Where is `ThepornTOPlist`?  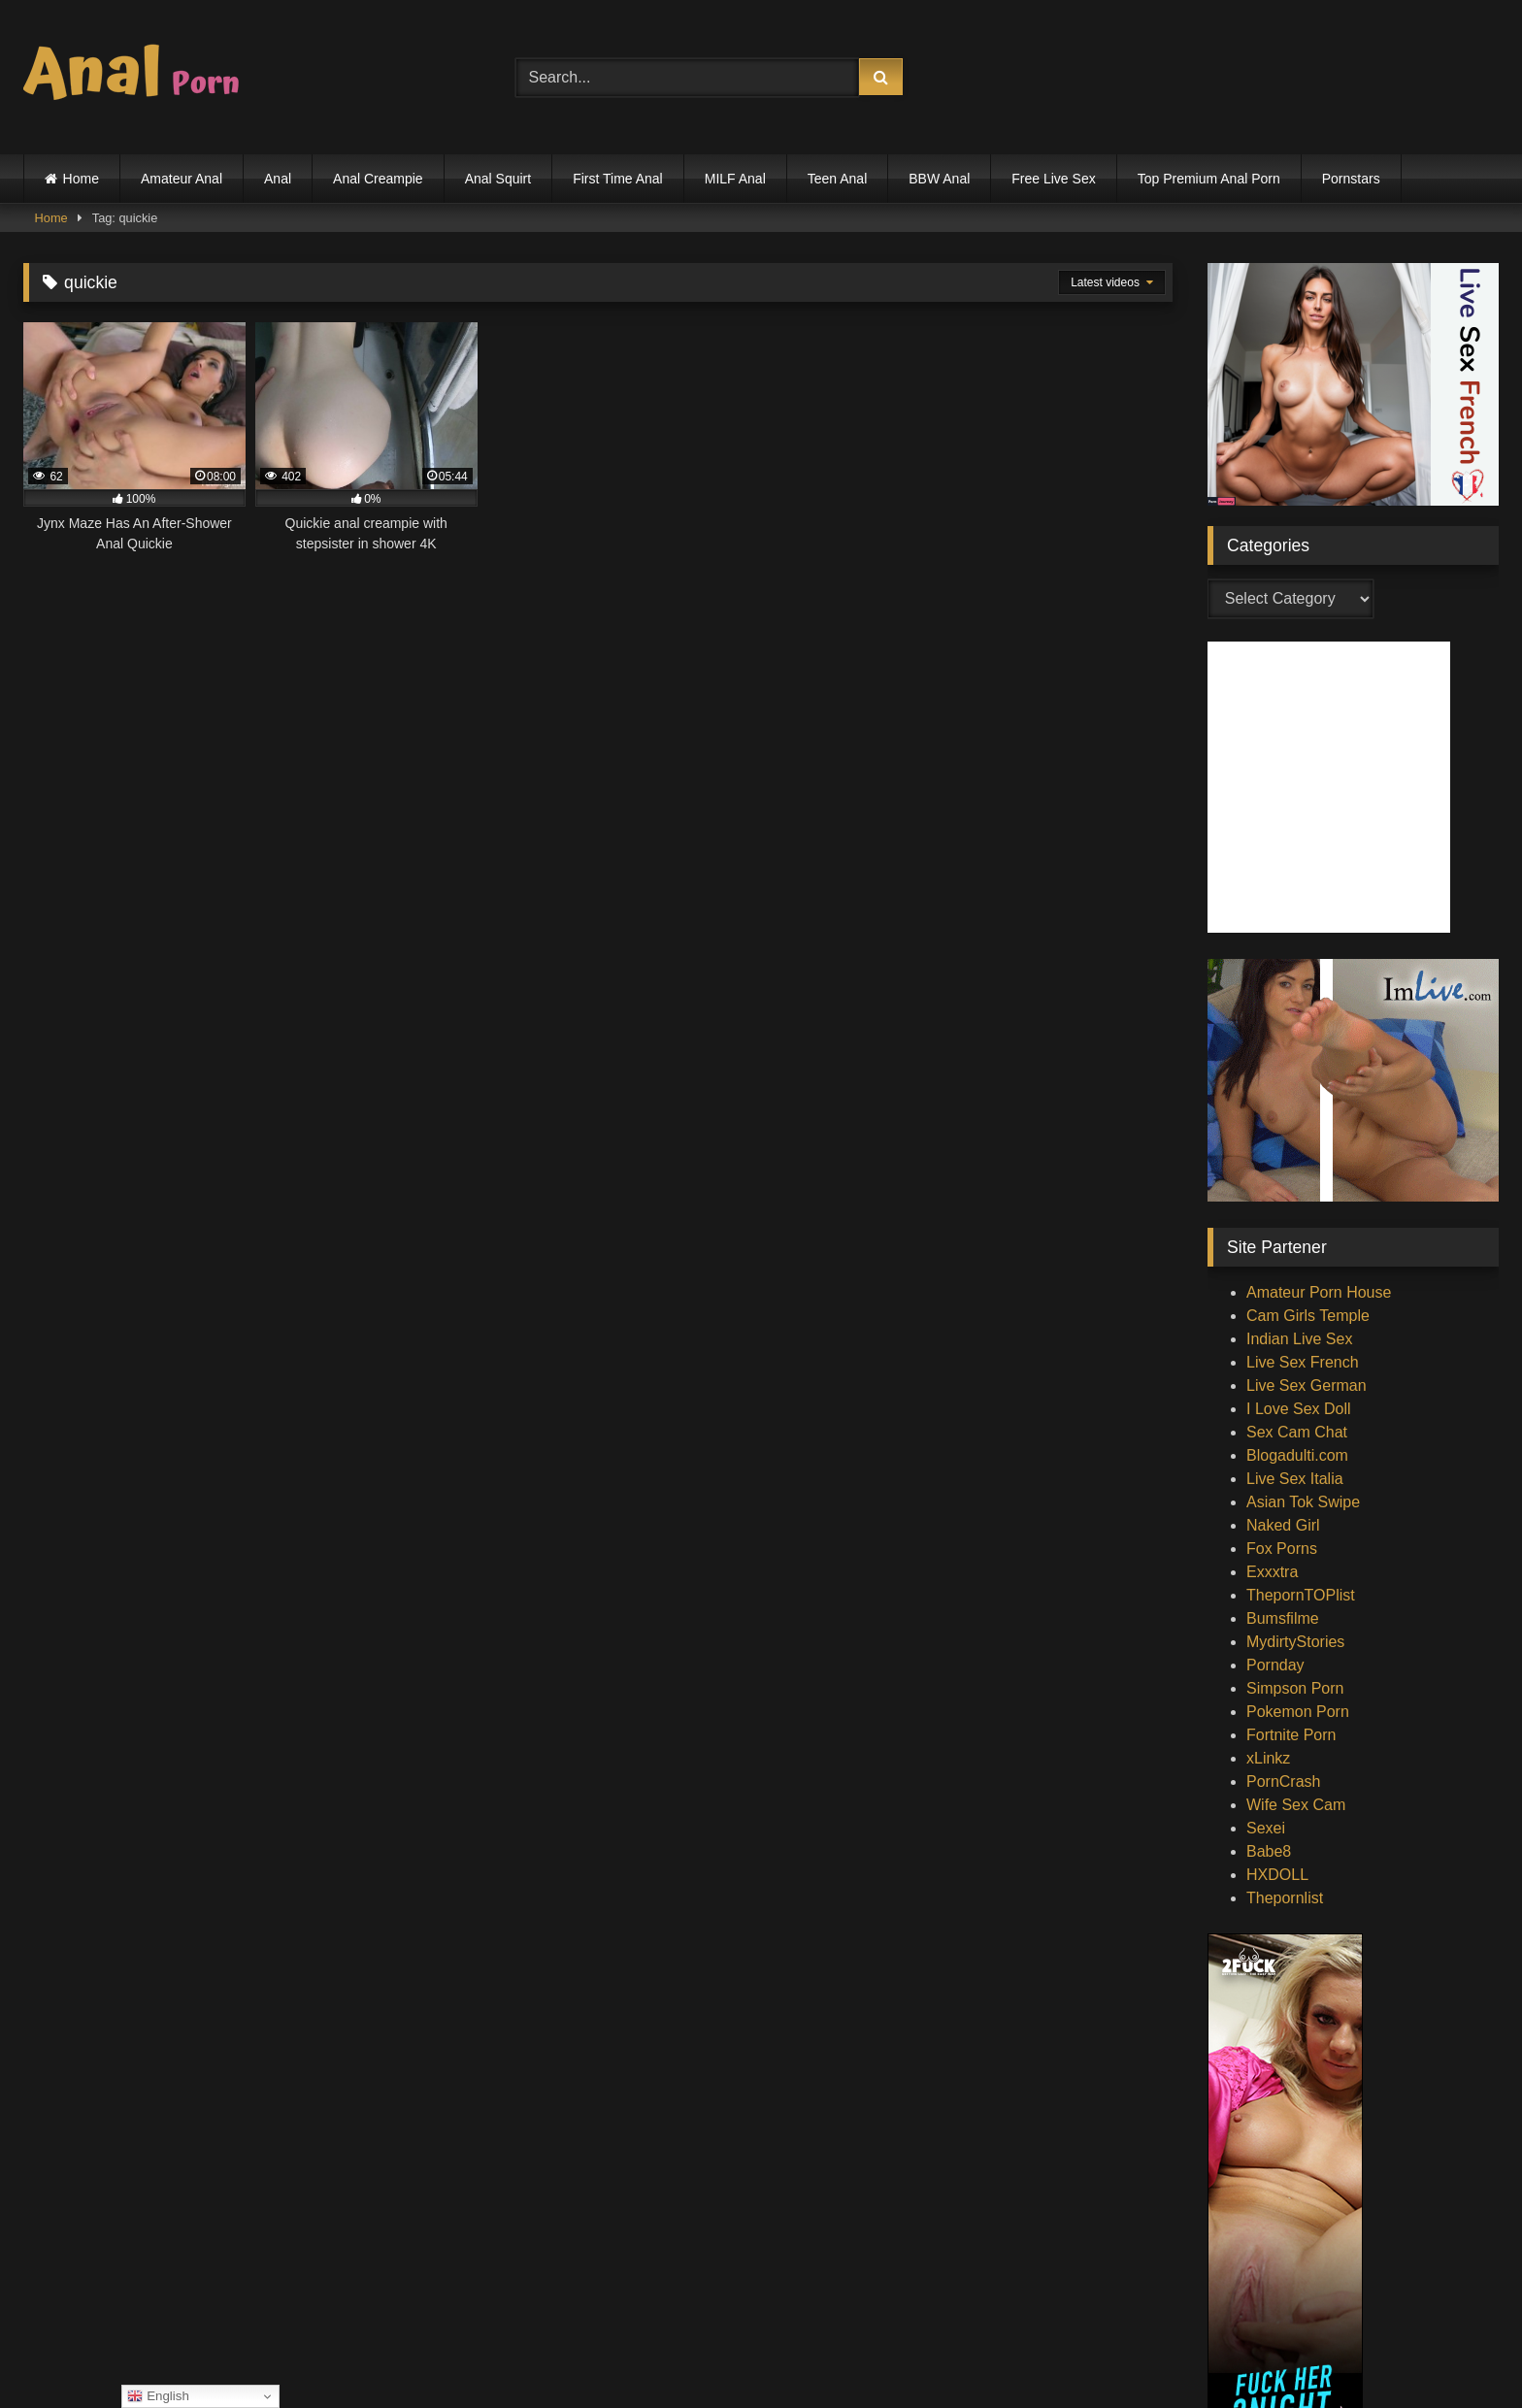 ThepornTOPlist is located at coordinates (1300, 1595).